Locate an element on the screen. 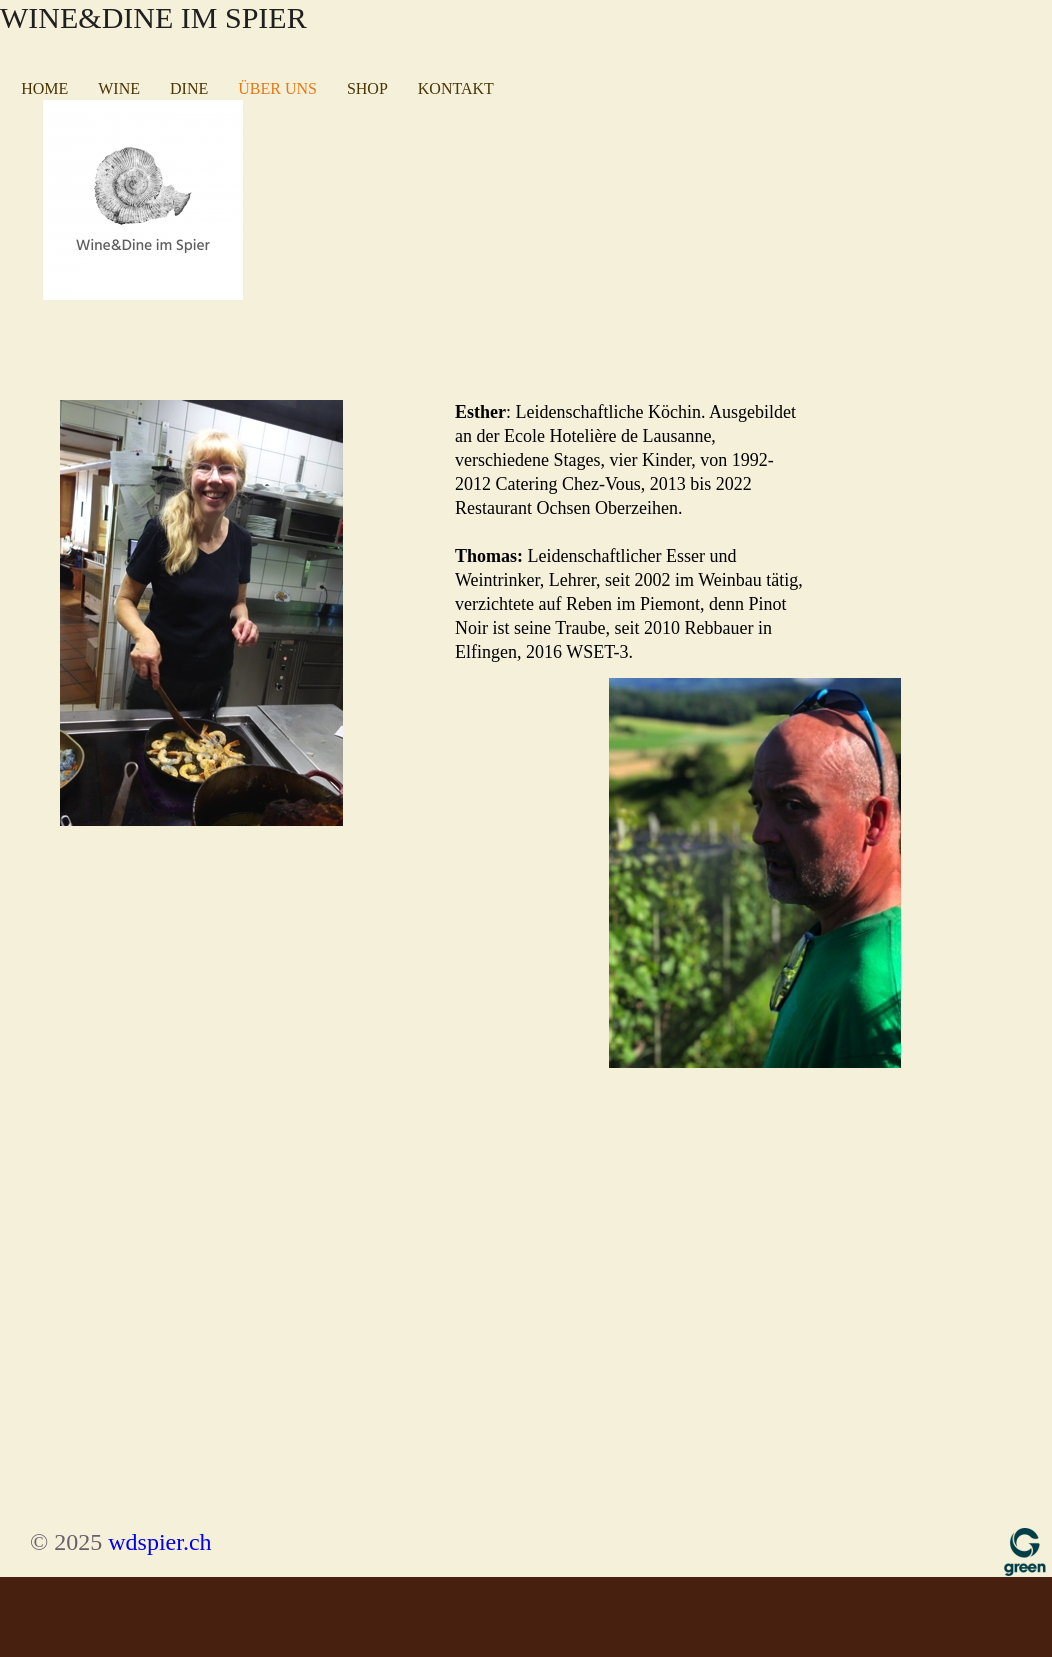 The image size is (1052, 1657). wdspier.ch is located at coordinates (159, 1542).